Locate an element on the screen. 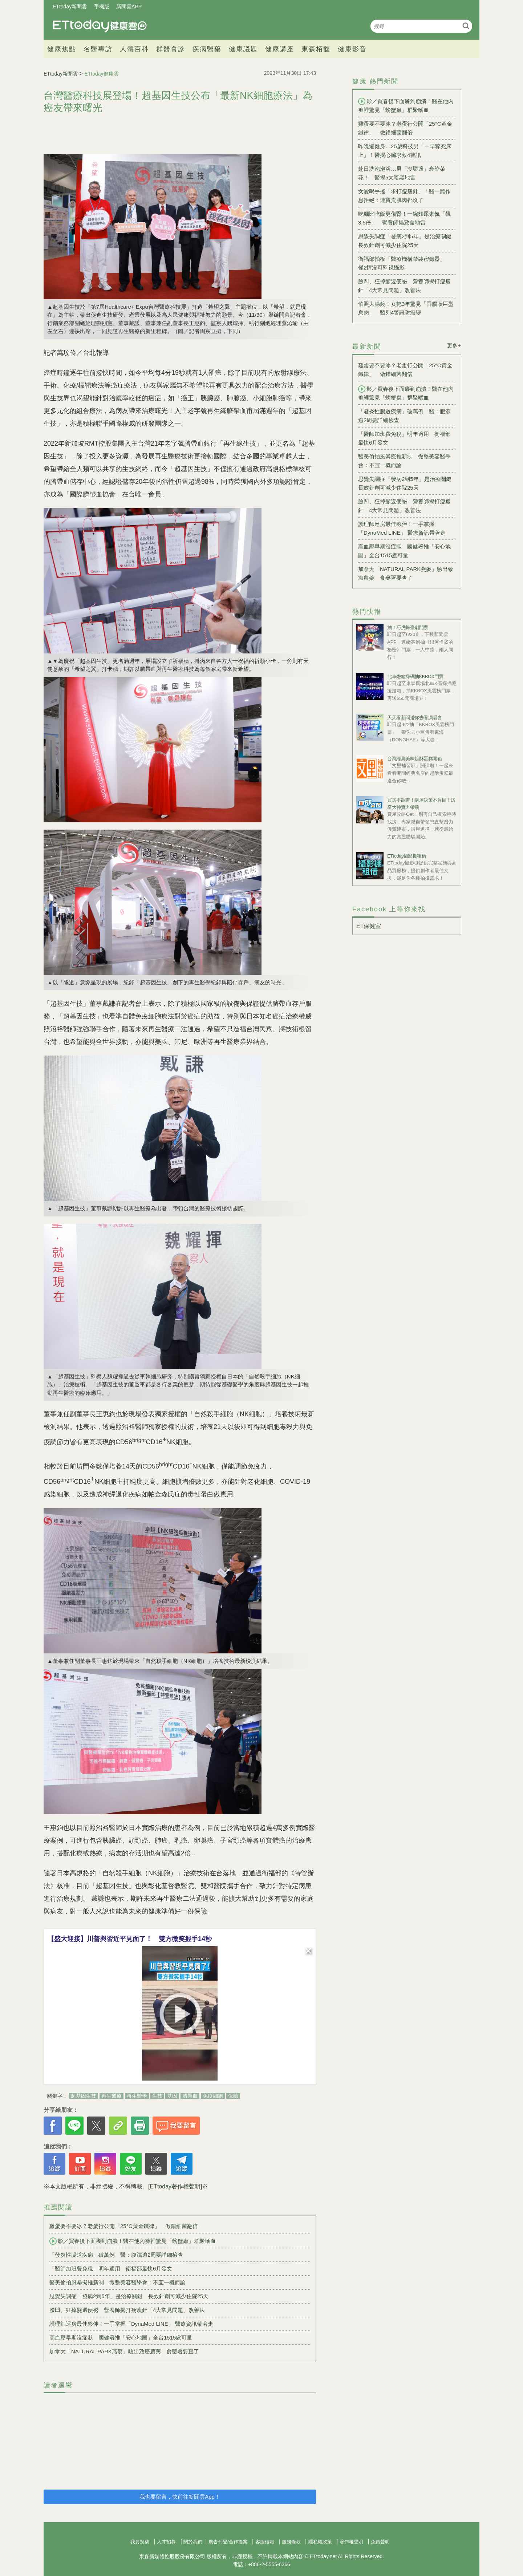  赴日洗泡泡浴…男「沒壞壞」衰染菜花！ 醫揭5大暗黑地雷 is located at coordinates (401, 173).